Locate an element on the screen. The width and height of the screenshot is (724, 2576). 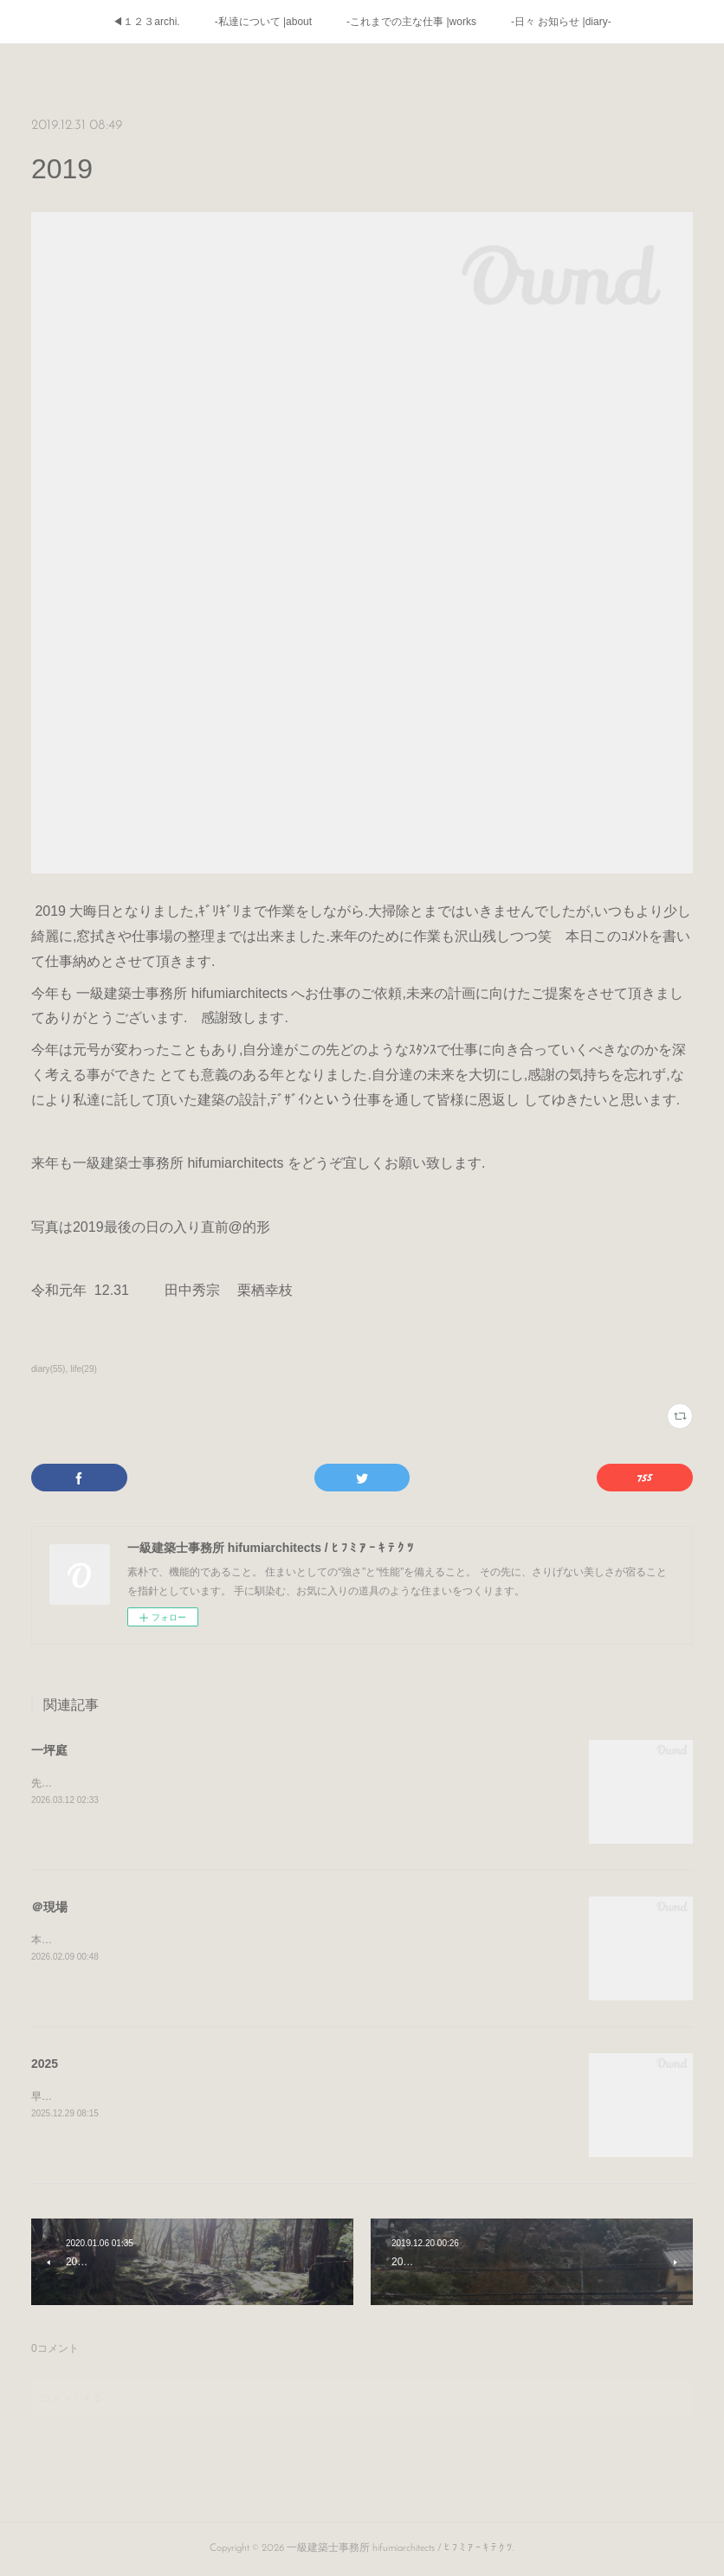
diary(55) is located at coordinates (48, 1369).